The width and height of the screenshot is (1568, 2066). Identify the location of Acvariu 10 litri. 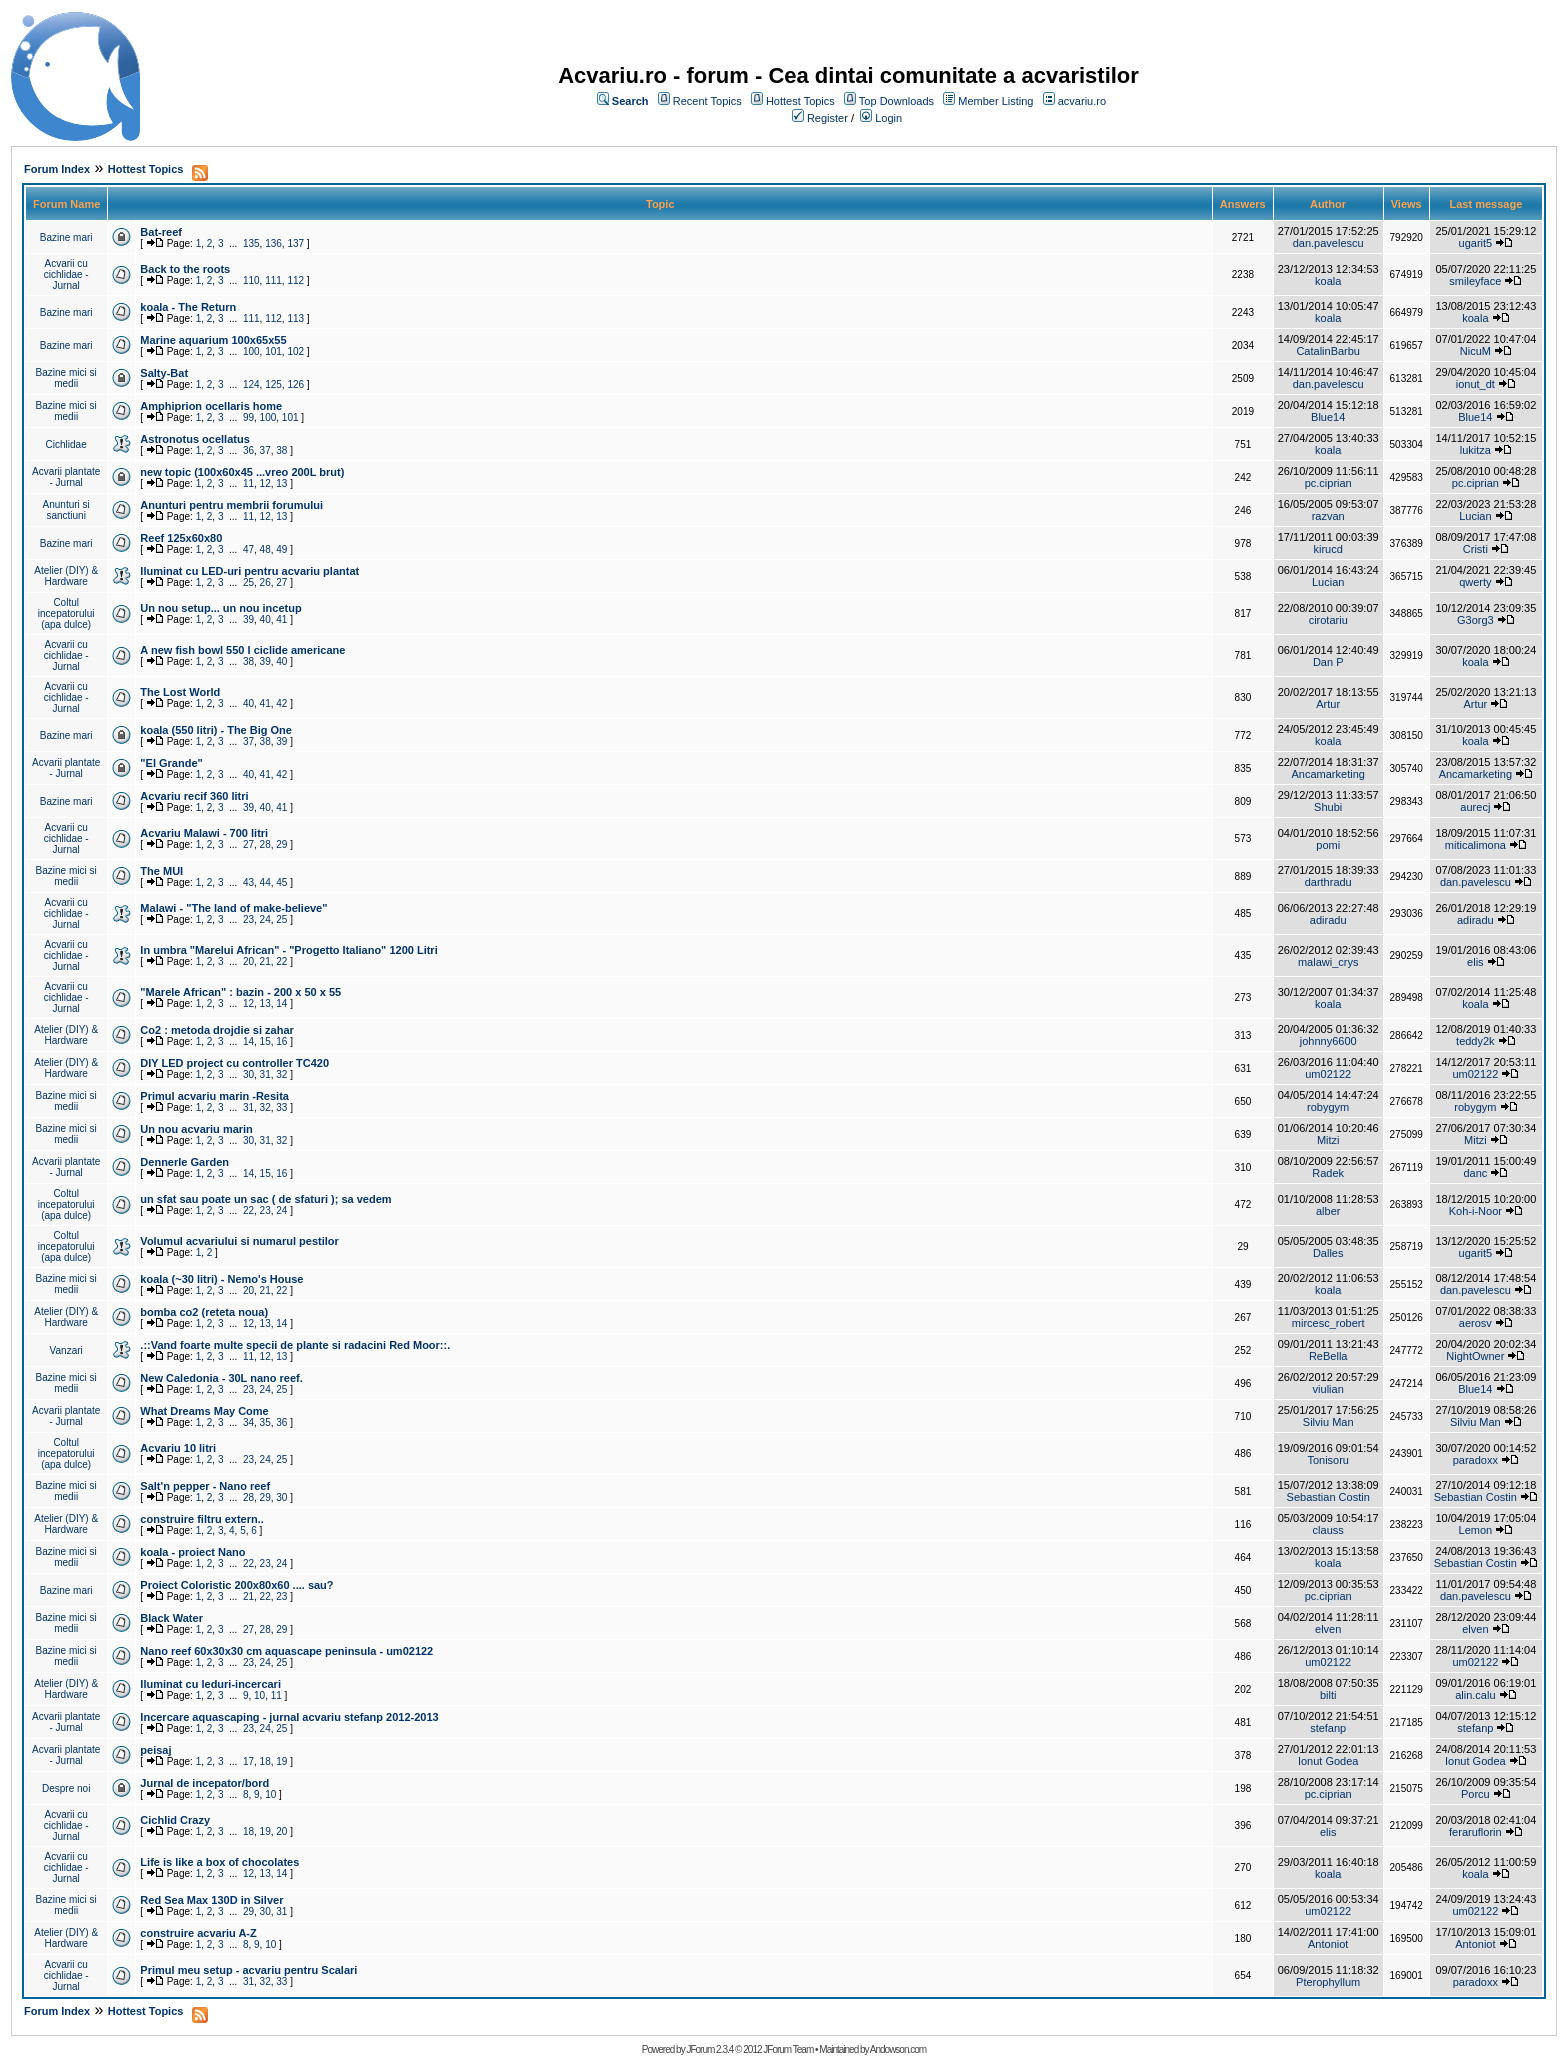
(178, 1448).